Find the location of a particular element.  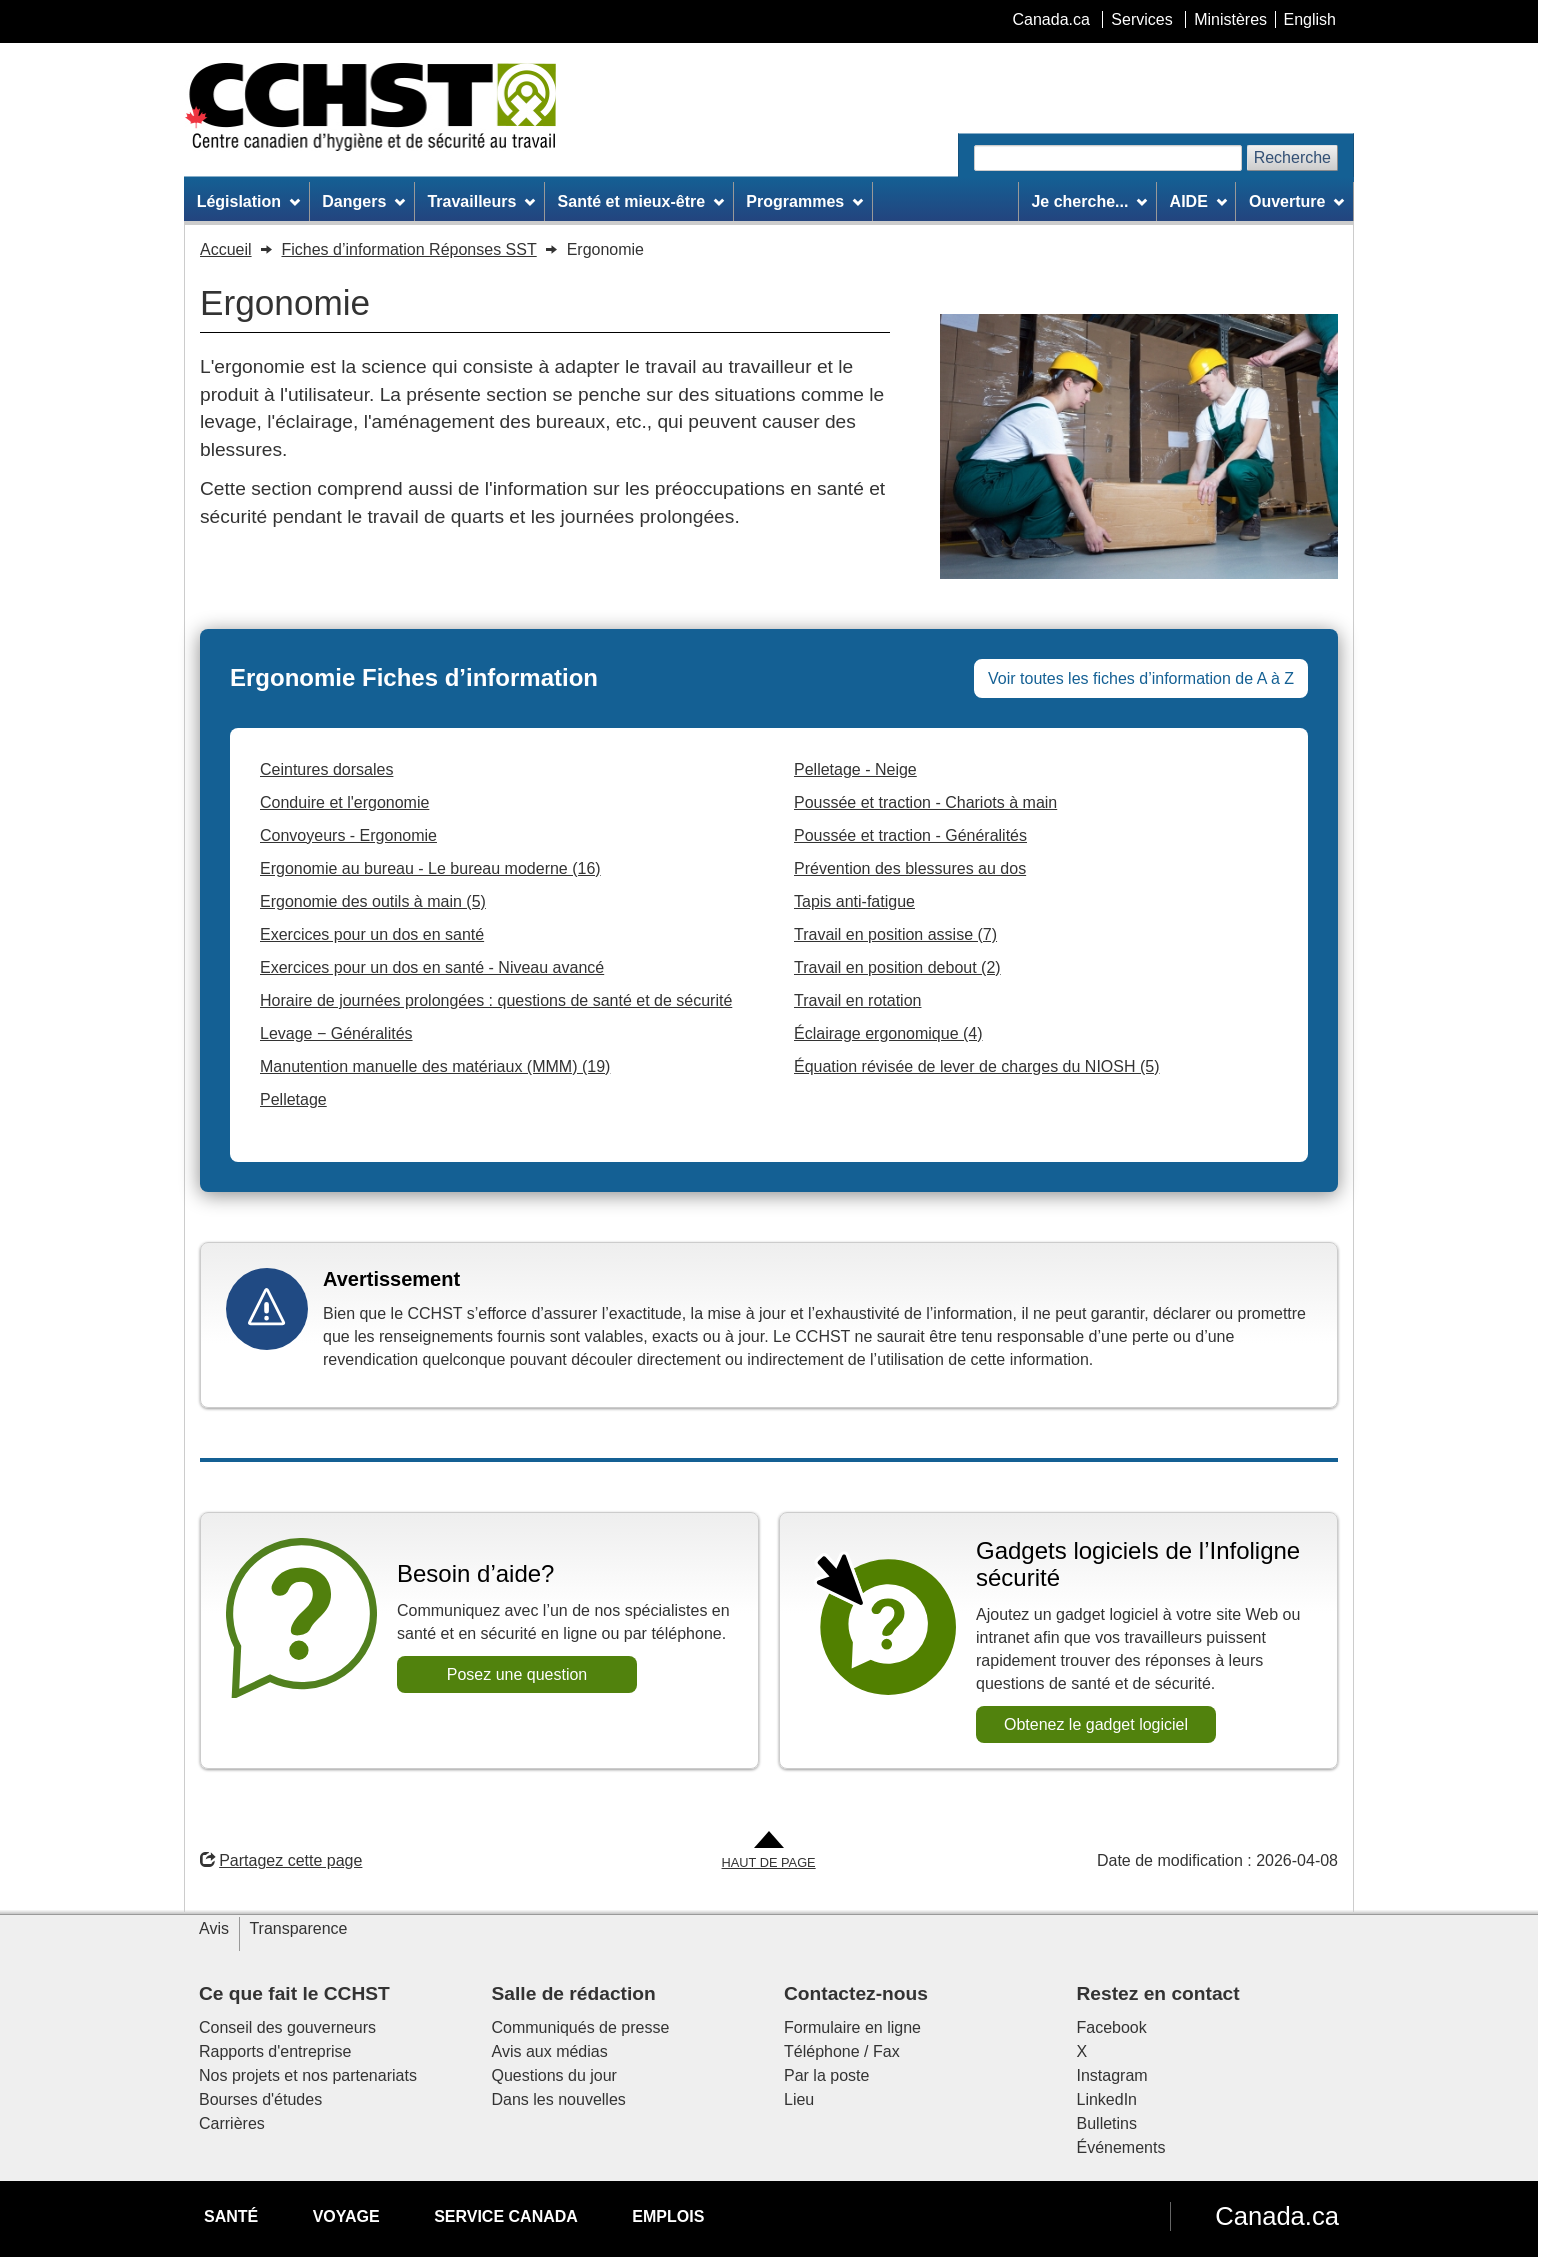

Programmes [menuitem] is located at coordinates (804, 201).